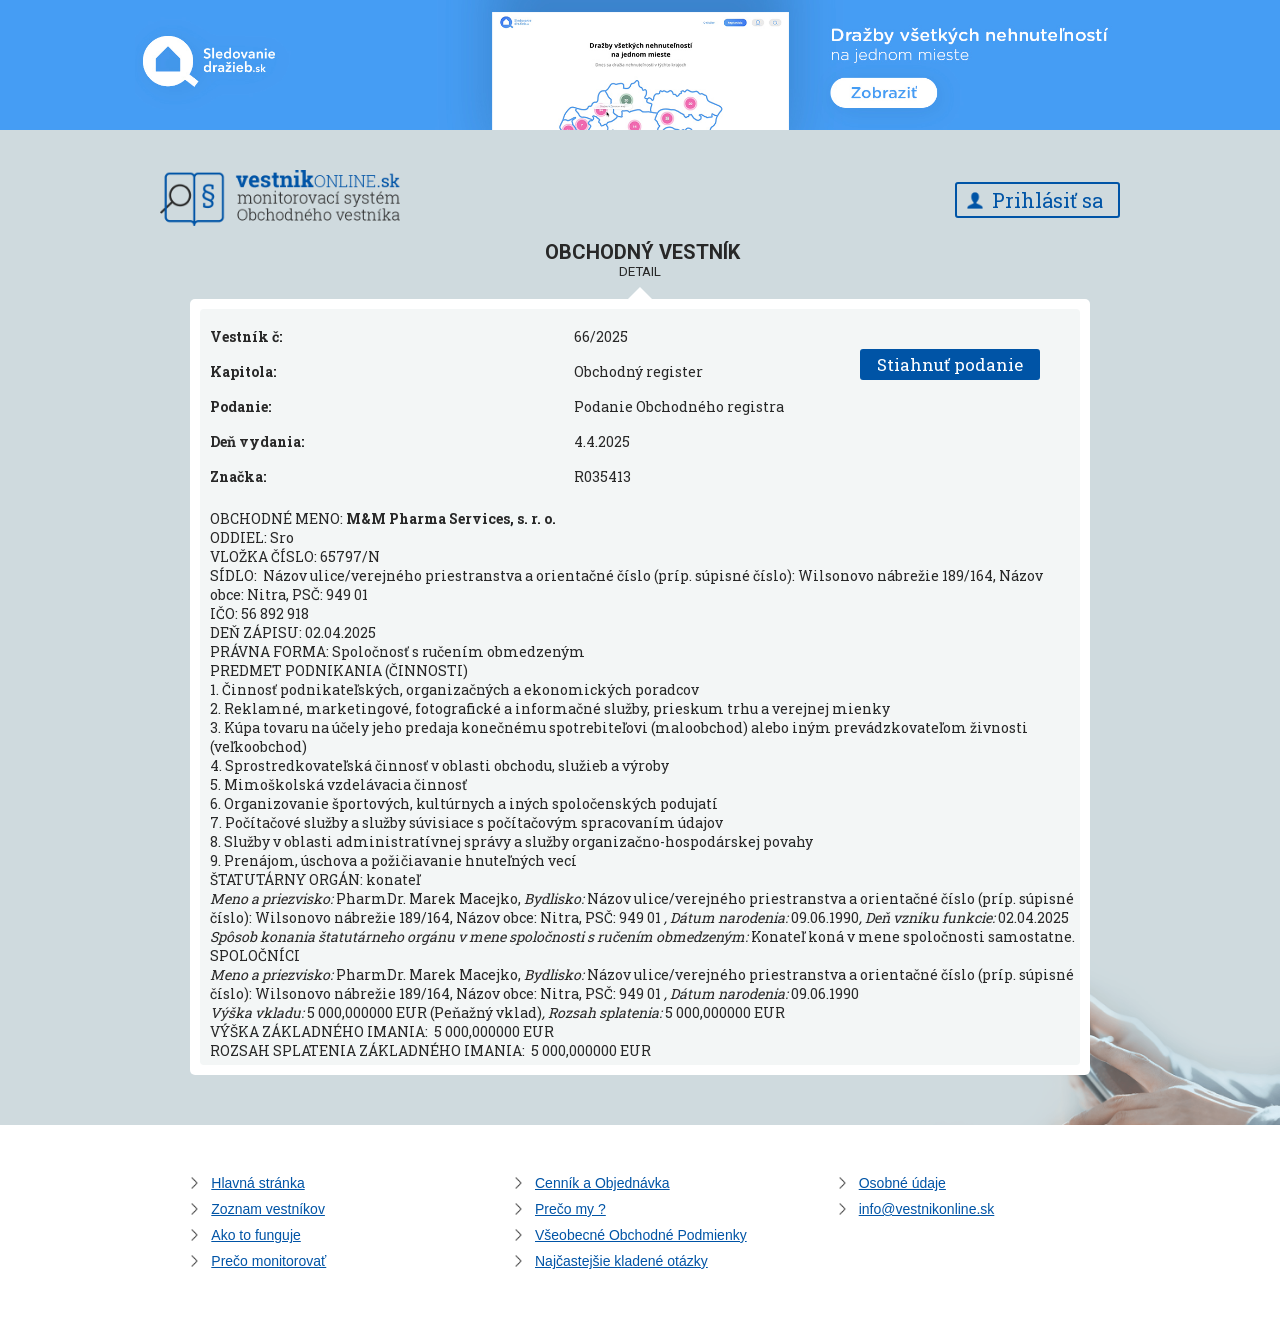 The height and width of the screenshot is (1339, 1280). What do you see at coordinates (1047, 200) in the screenshot?
I see `Prihlásiť sa` at bounding box center [1047, 200].